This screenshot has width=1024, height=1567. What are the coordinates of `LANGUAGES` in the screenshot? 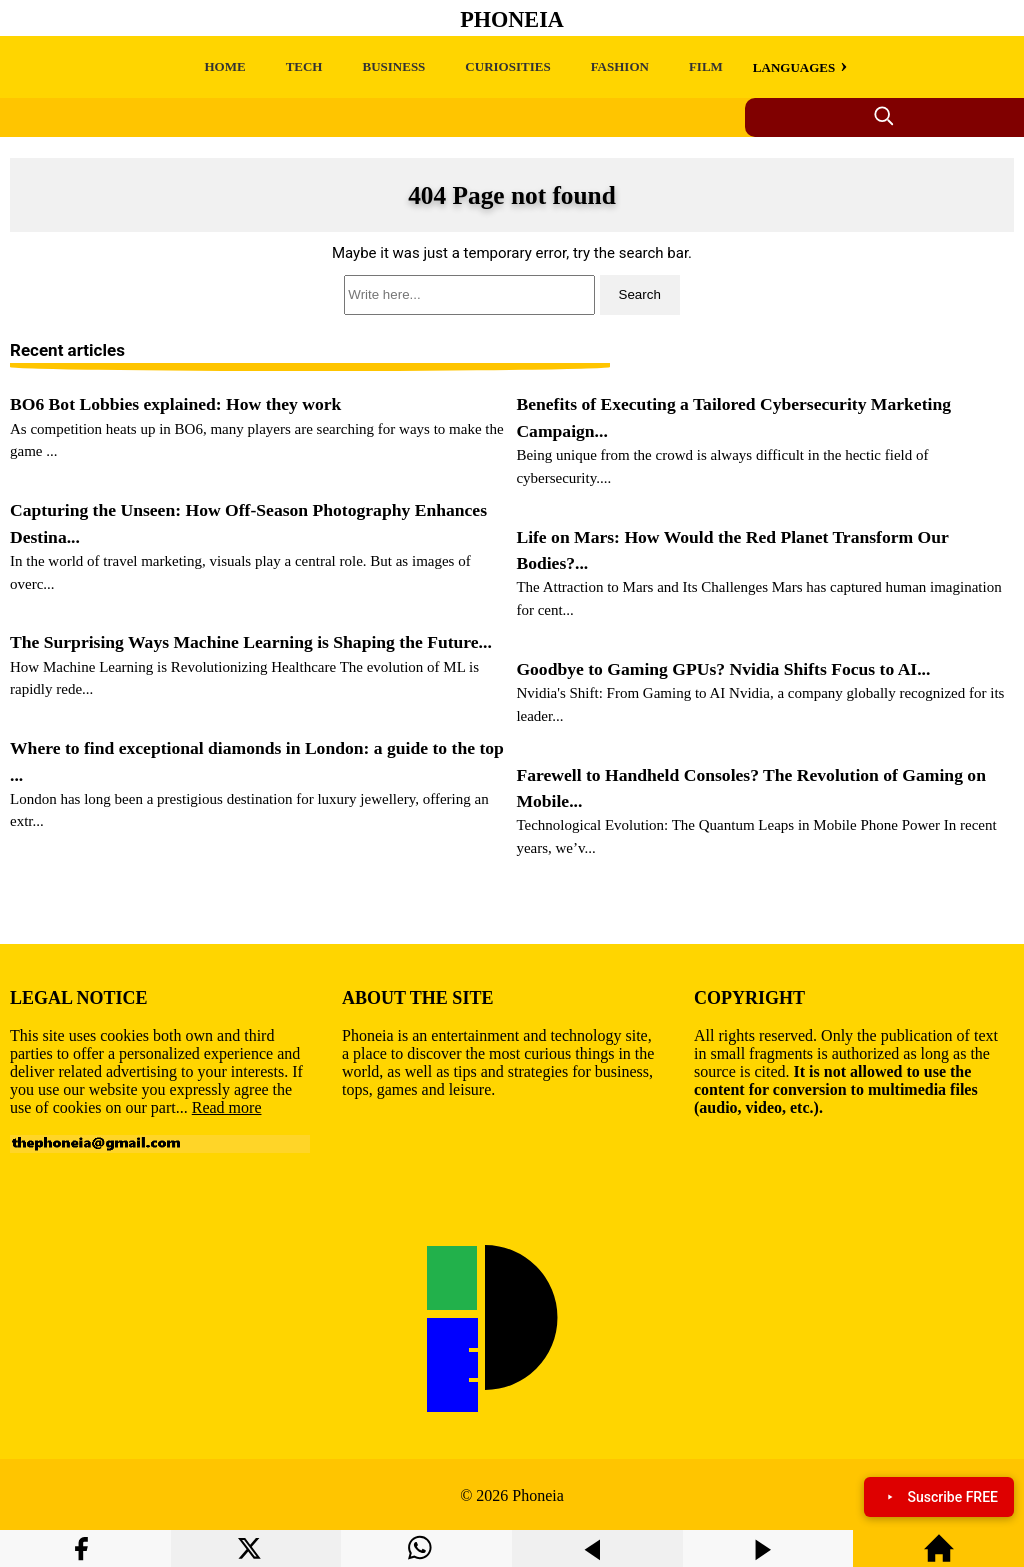 It's located at (794, 67).